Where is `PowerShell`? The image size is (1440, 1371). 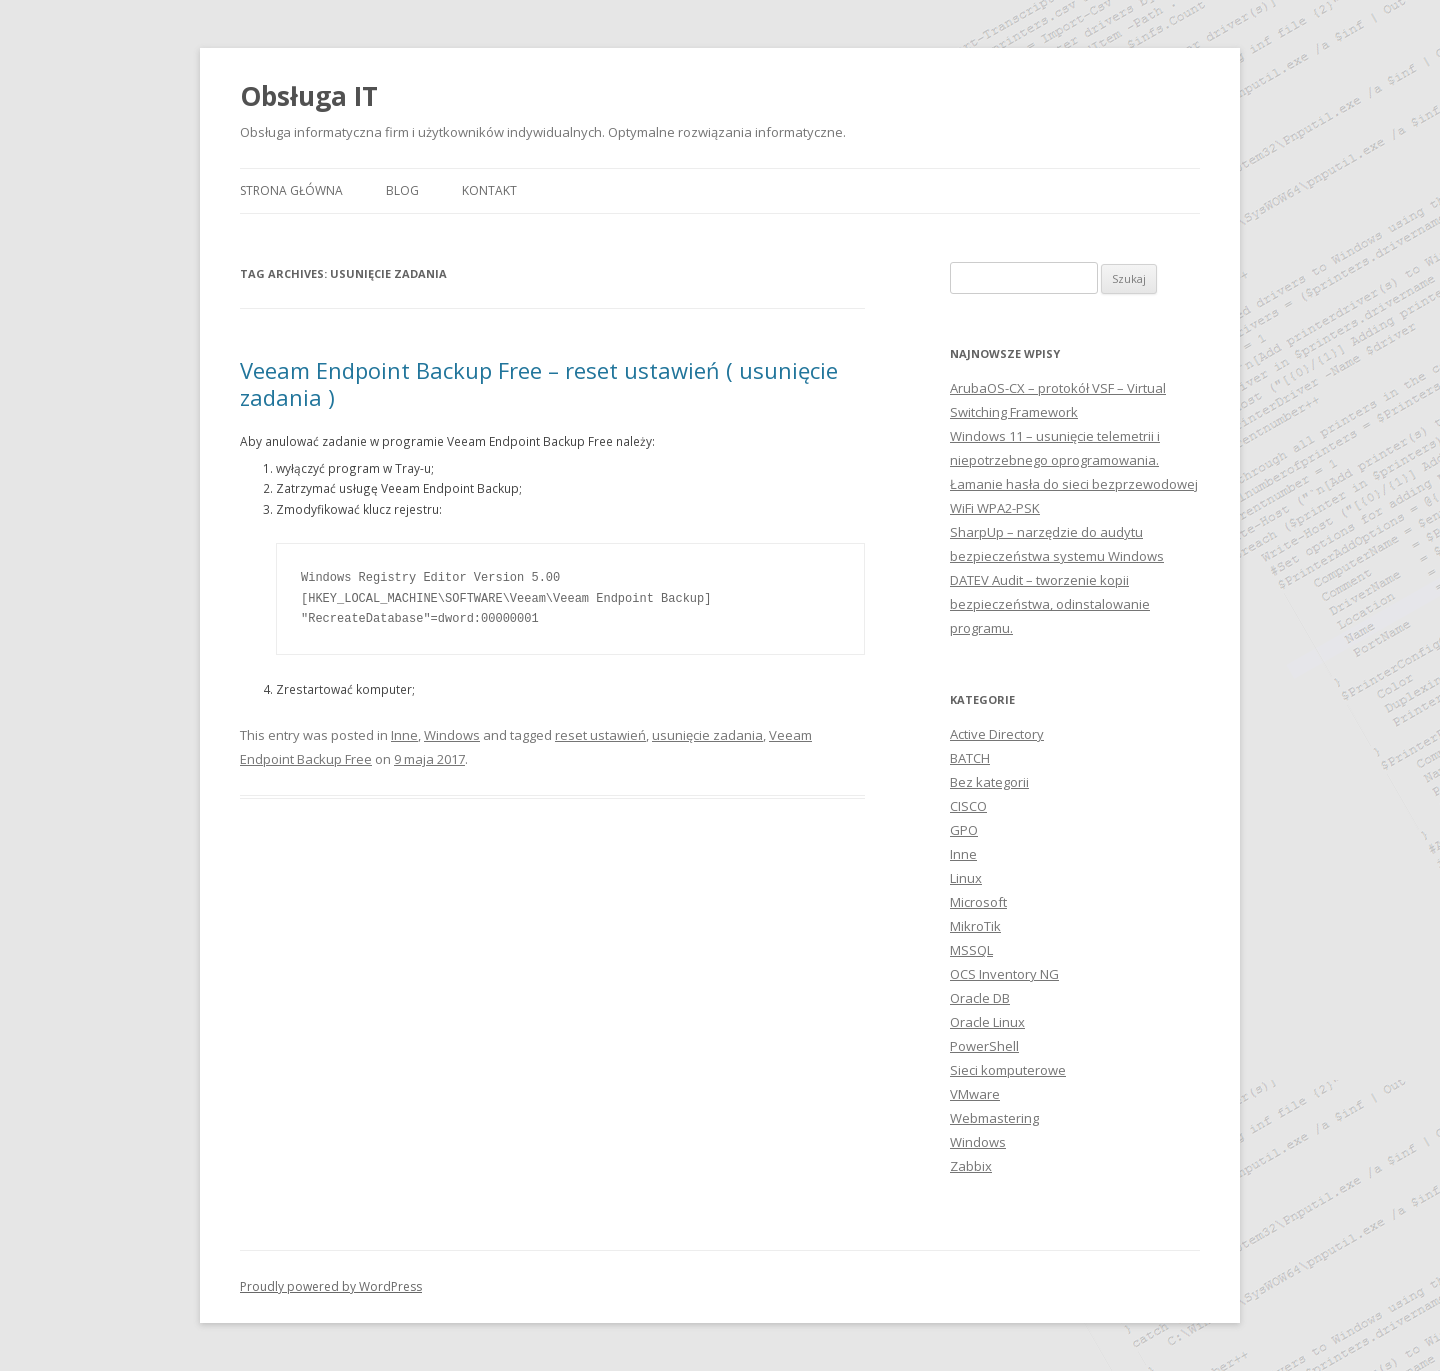 PowerShell is located at coordinates (984, 1046).